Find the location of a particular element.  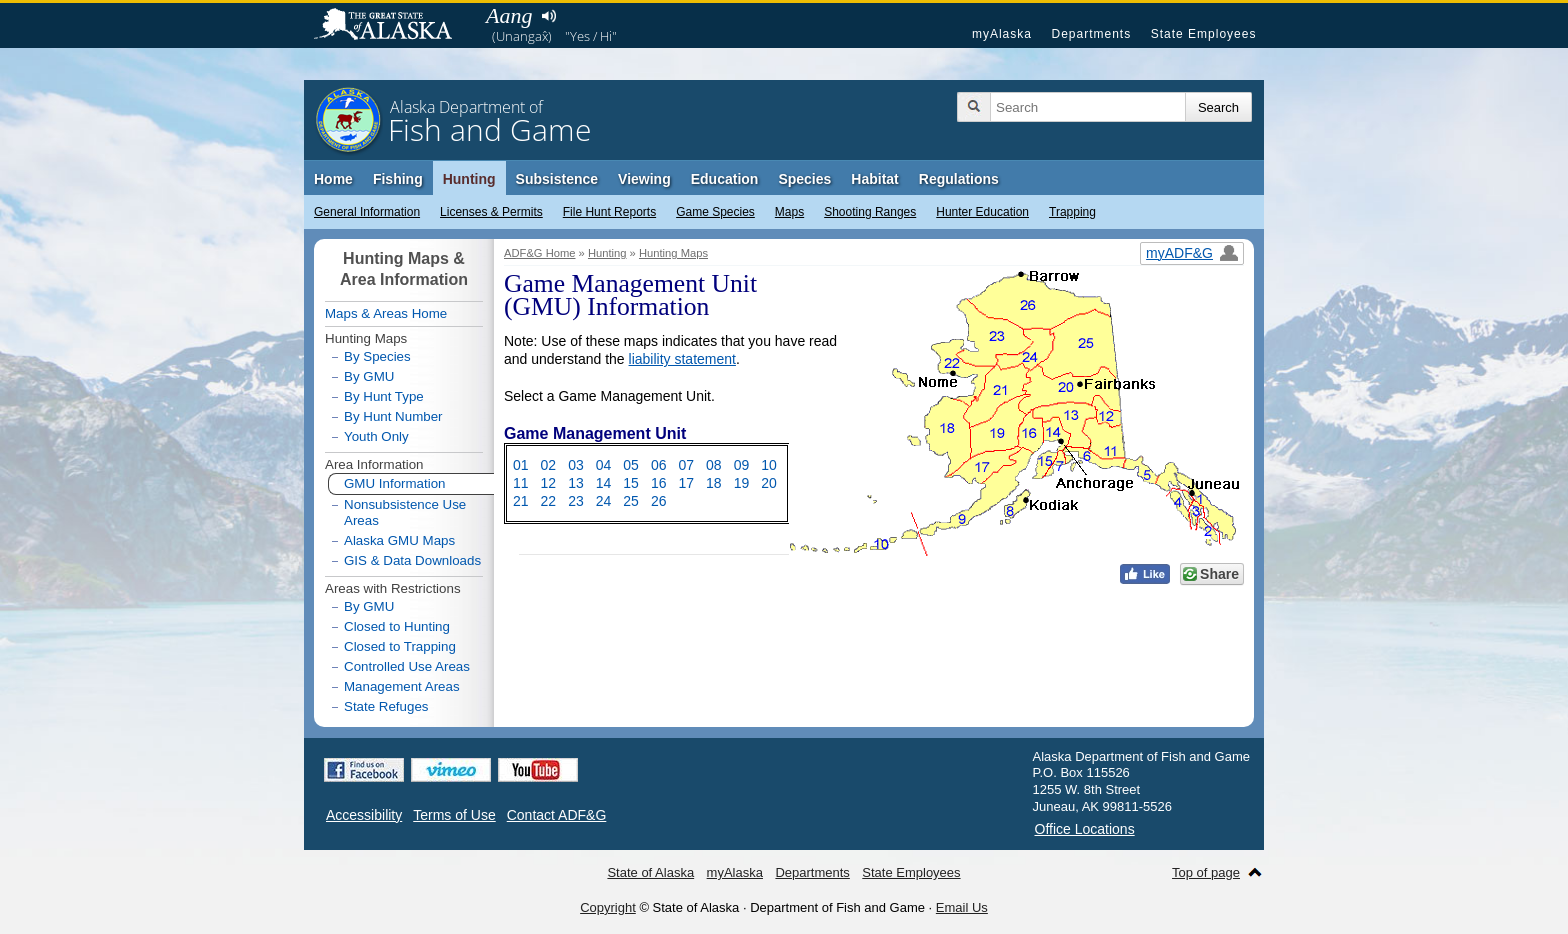

02 is located at coordinates (549, 465).